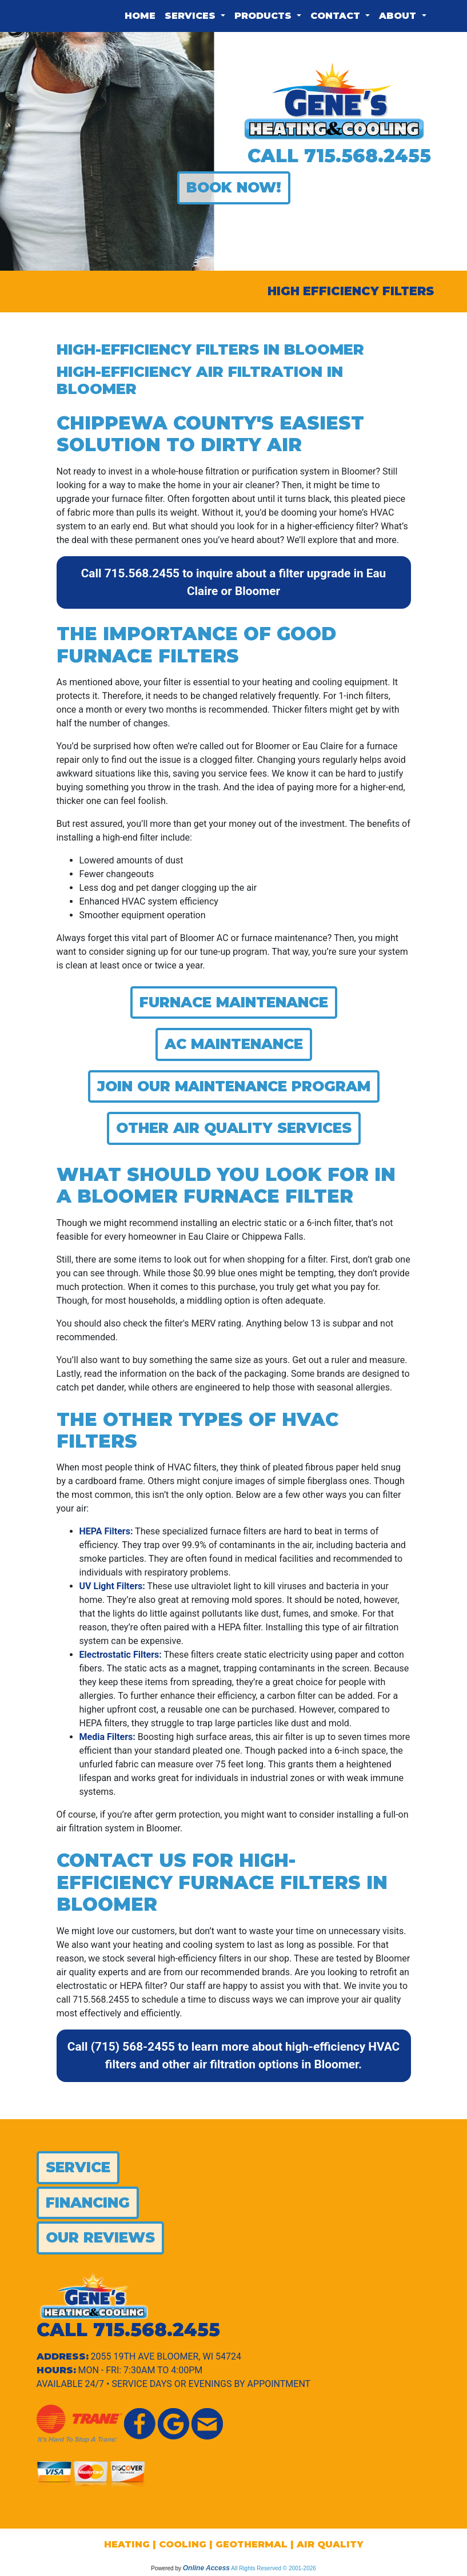 The height and width of the screenshot is (2576, 467). What do you see at coordinates (182, 2544) in the screenshot?
I see `COOLING` at bounding box center [182, 2544].